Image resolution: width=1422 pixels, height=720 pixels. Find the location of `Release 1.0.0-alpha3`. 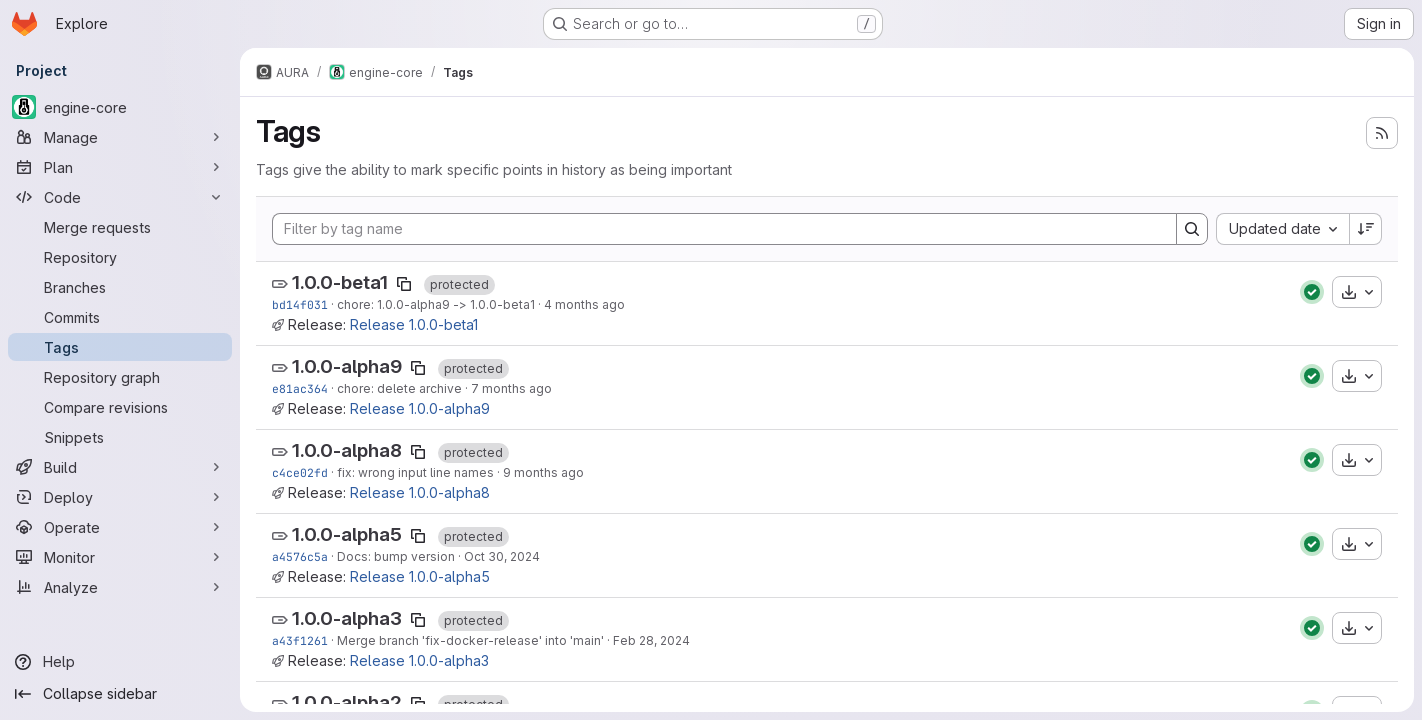

Release 1.0.0-alpha3 is located at coordinates (419, 660).